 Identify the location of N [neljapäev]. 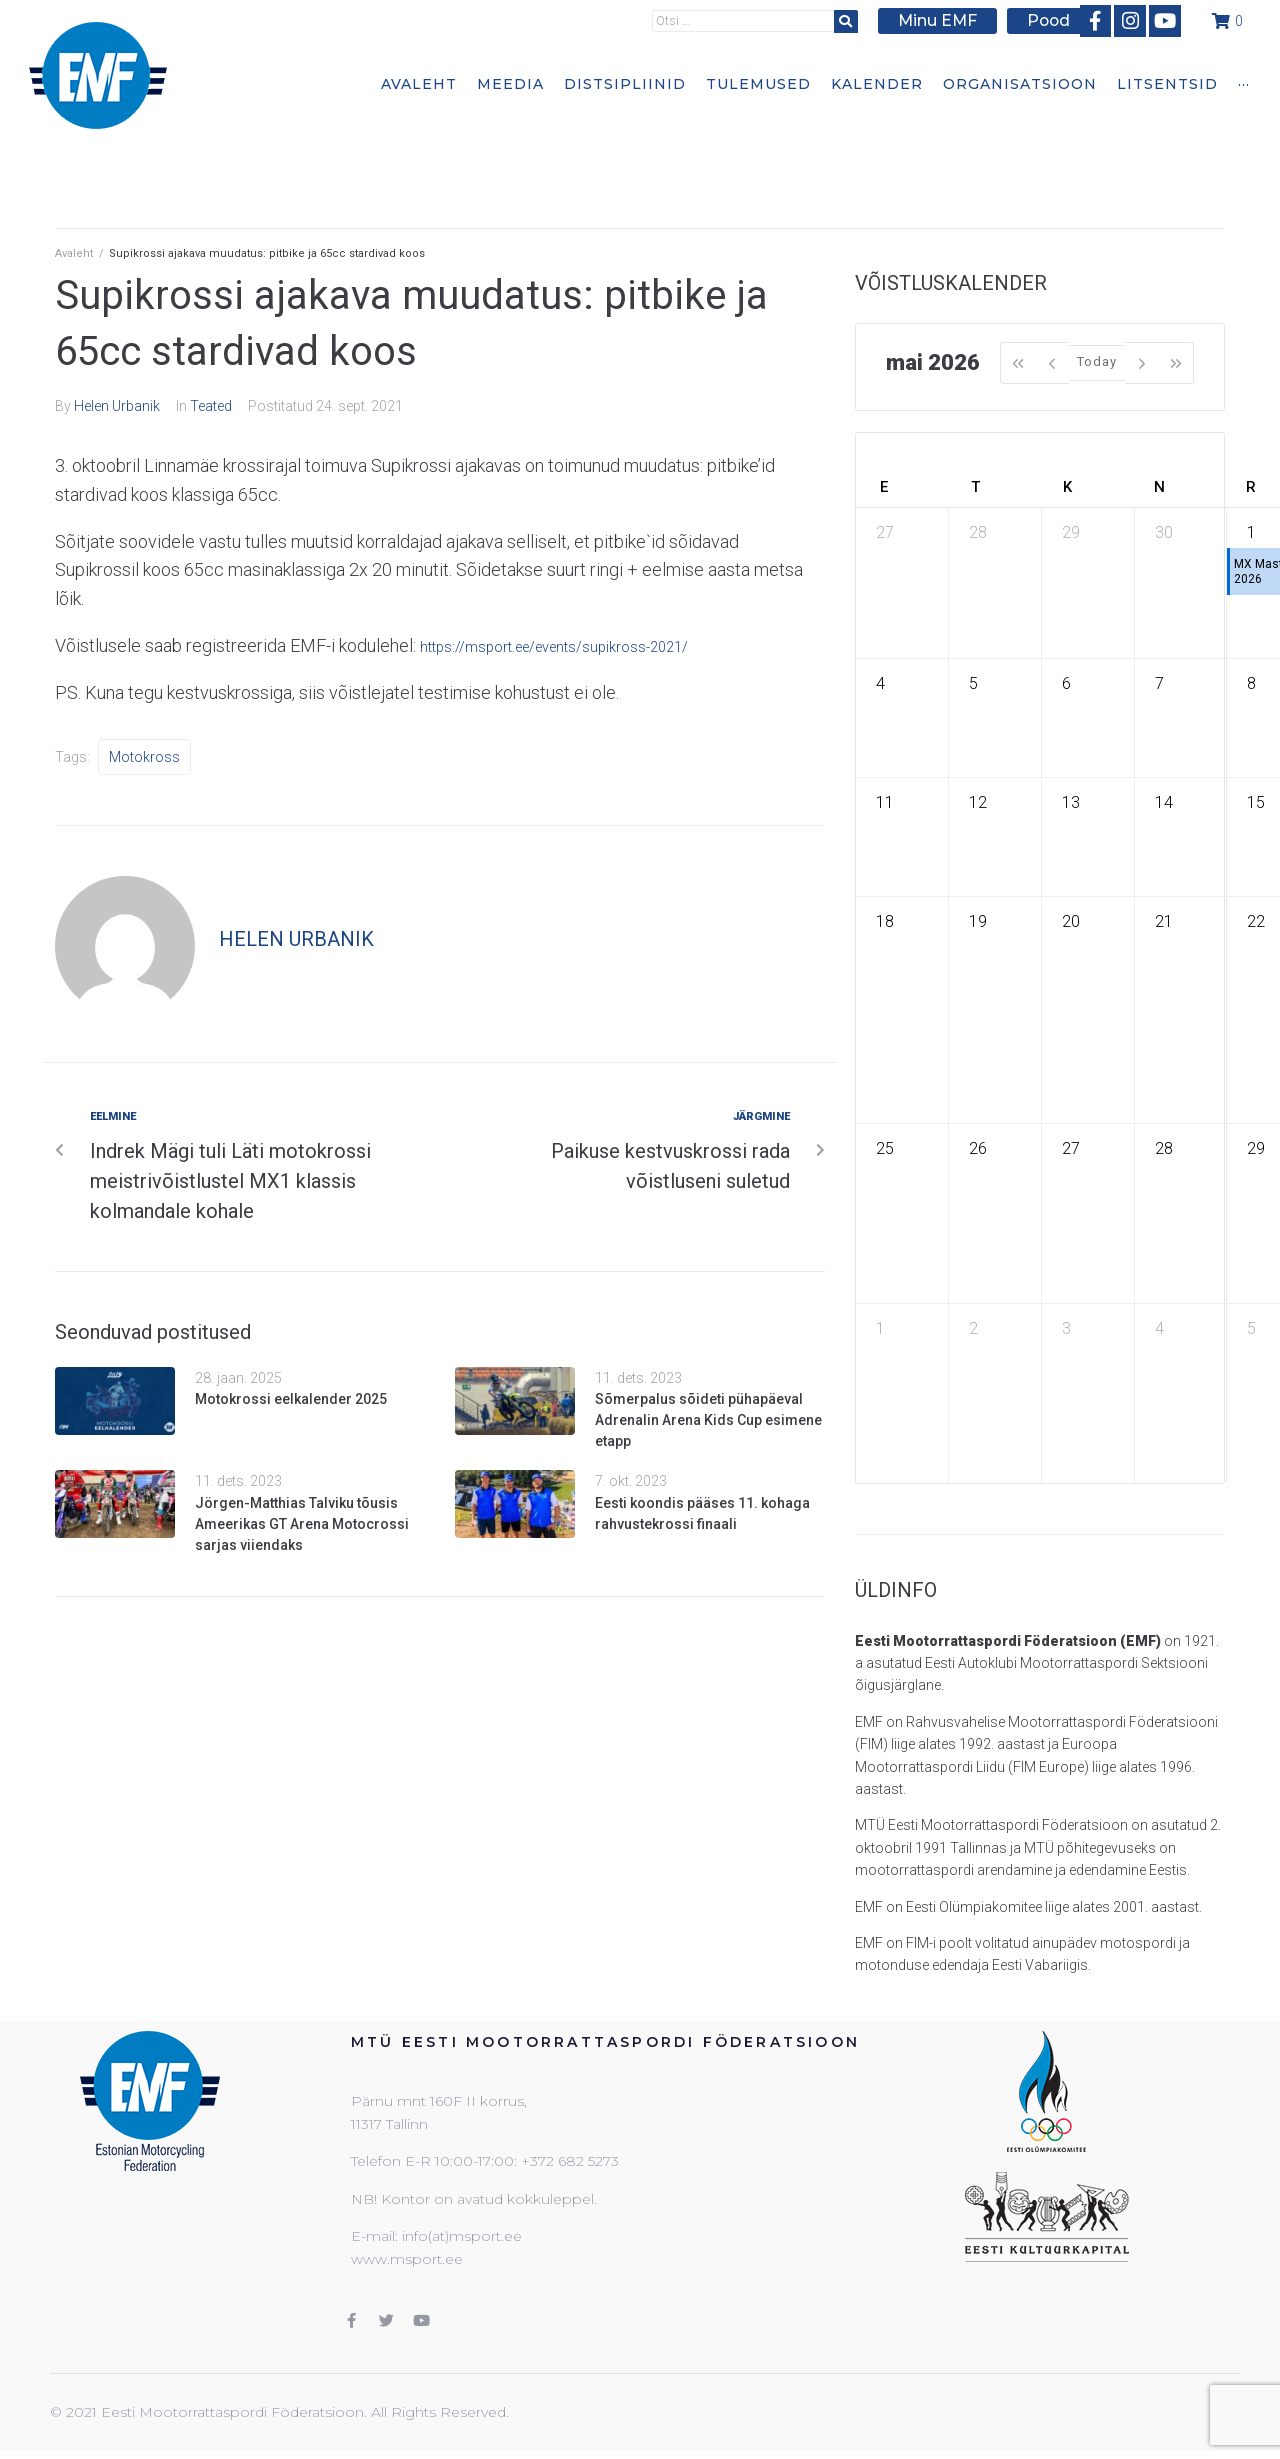
(1159, 487).